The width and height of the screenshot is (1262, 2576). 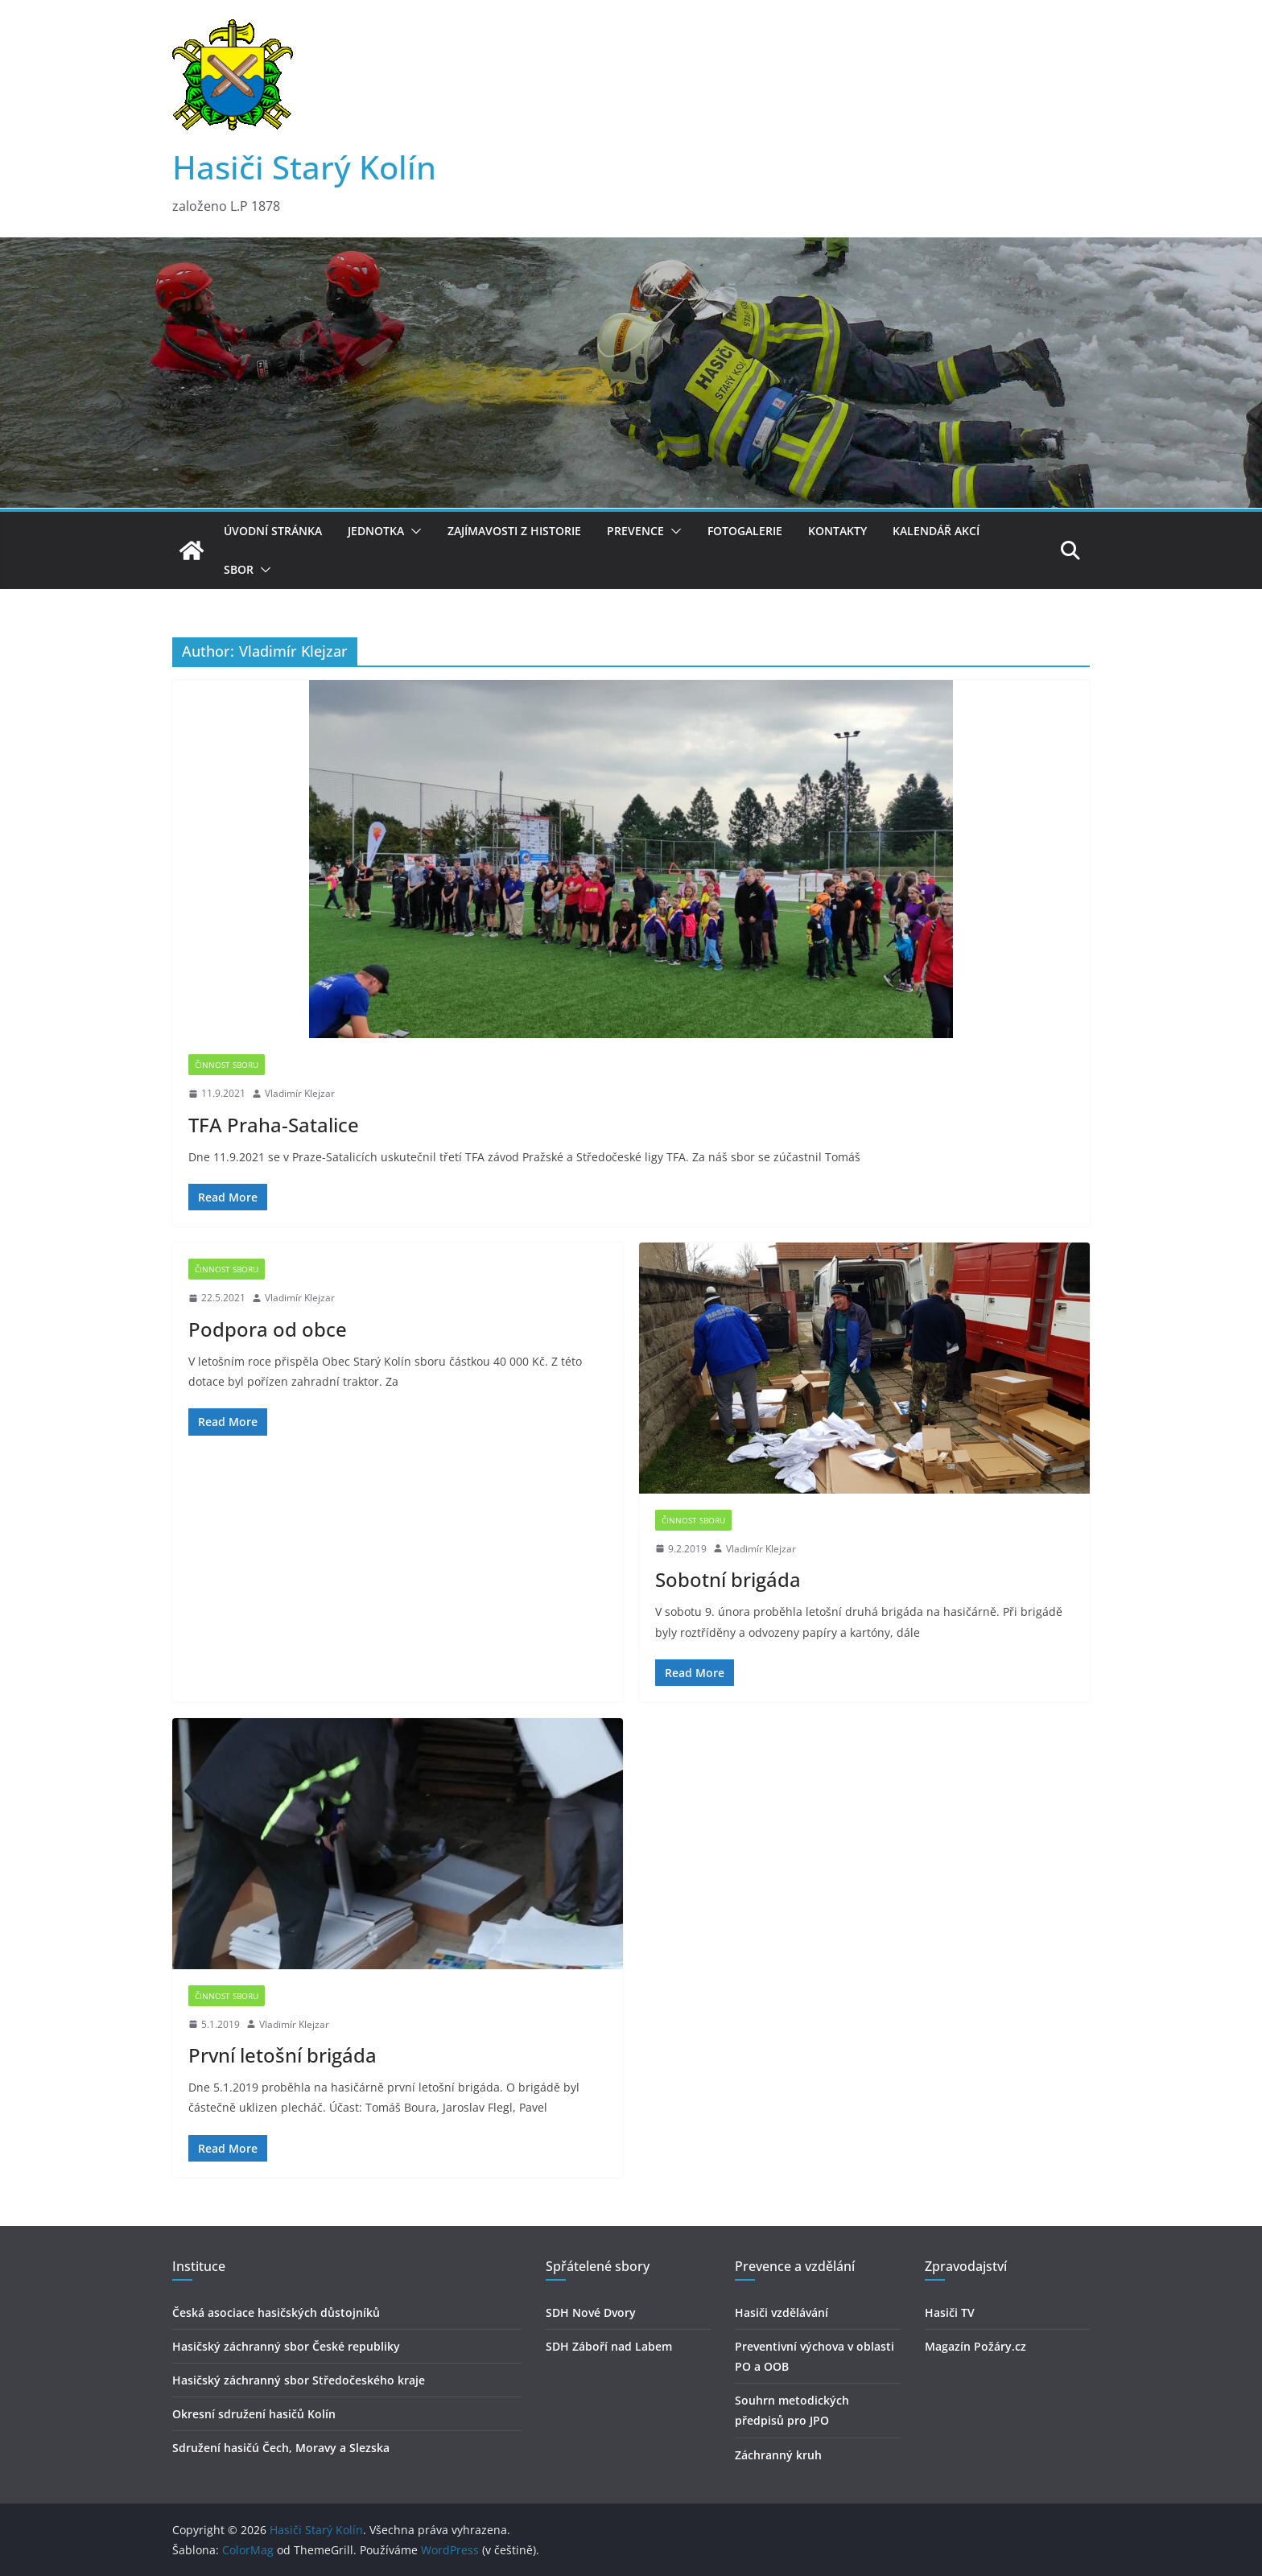 I want to click on Úvodní stránka, so click(x=273, y=530).